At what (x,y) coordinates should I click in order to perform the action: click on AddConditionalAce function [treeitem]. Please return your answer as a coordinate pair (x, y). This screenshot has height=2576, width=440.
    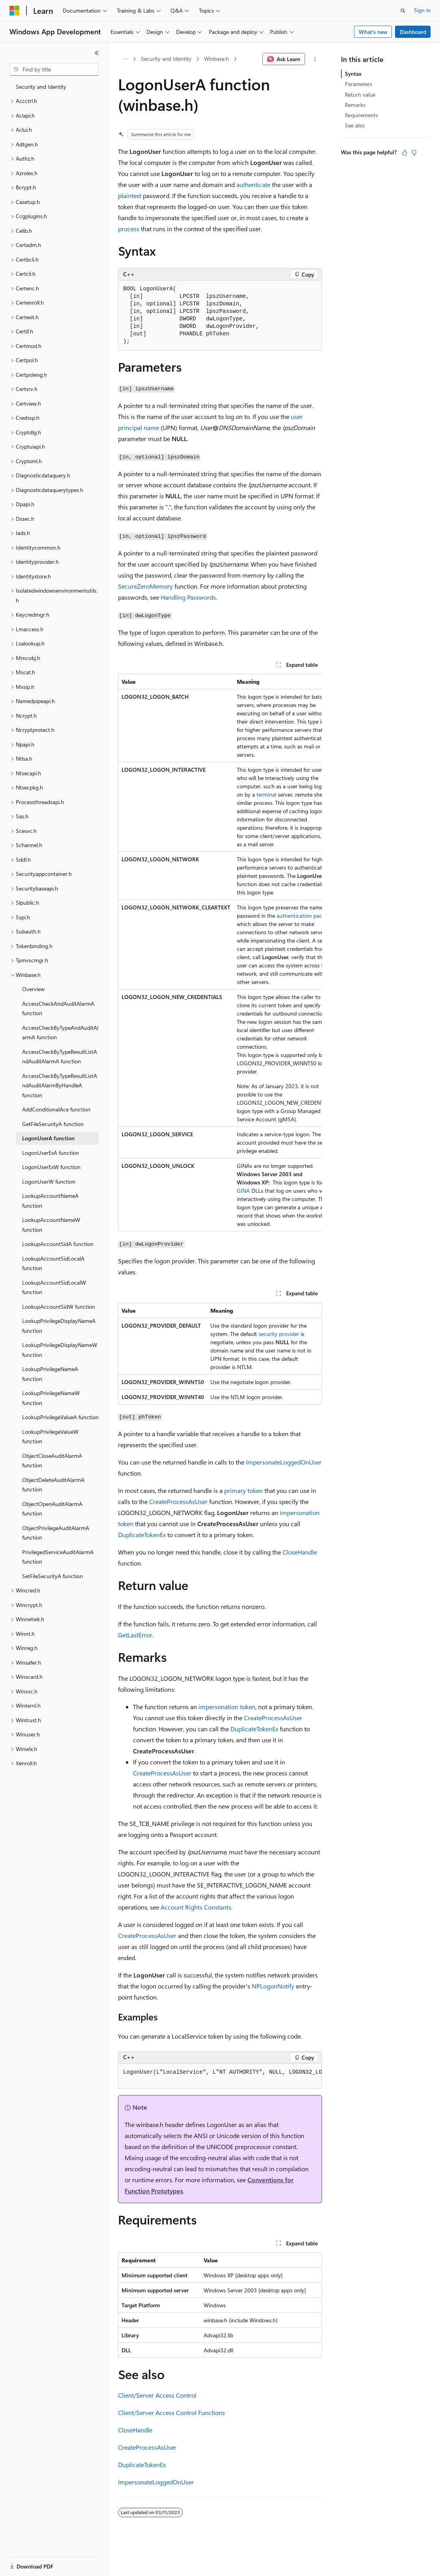
    Looking at the image, I should click on (56, 1109).